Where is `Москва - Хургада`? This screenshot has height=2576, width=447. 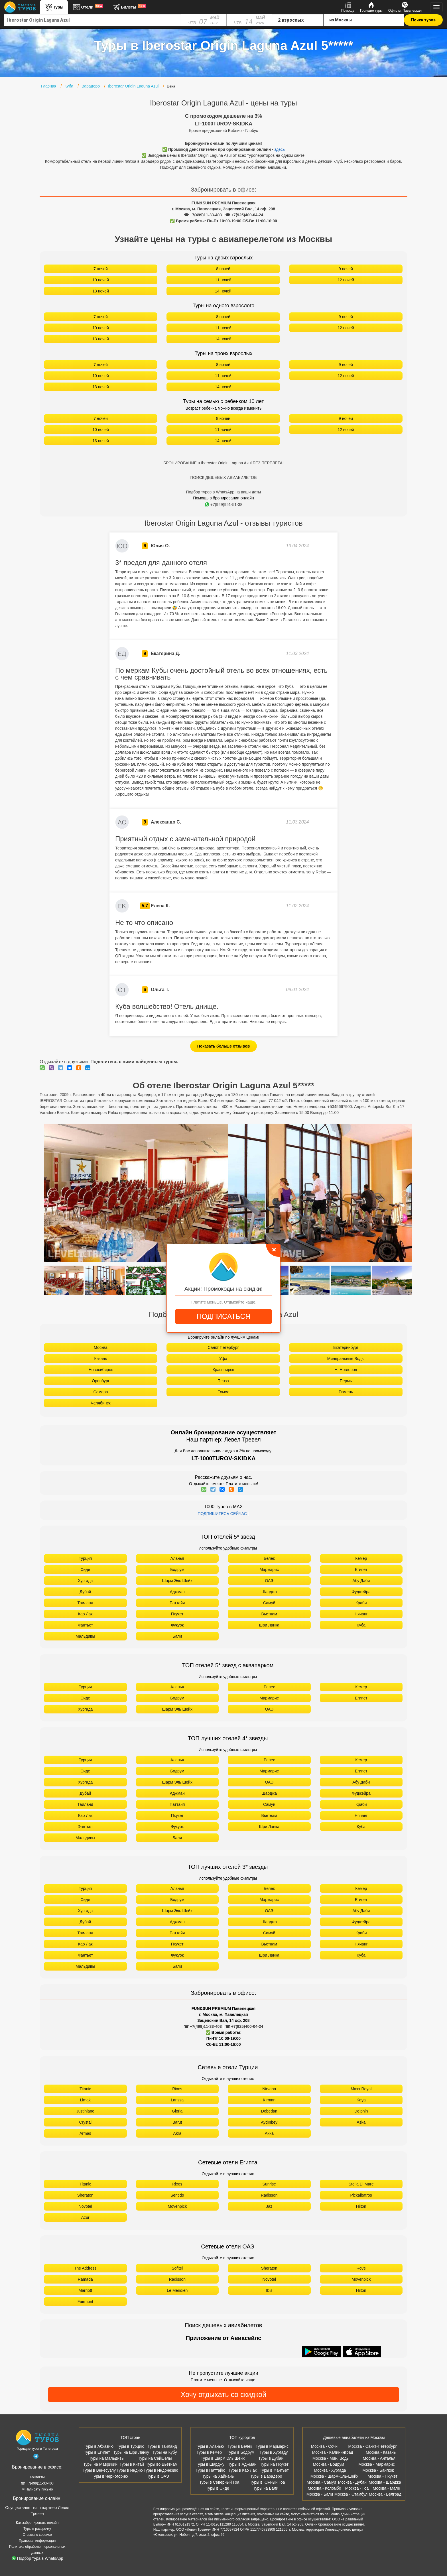 Москва - Хургада is located at coordinates (330, 2470).